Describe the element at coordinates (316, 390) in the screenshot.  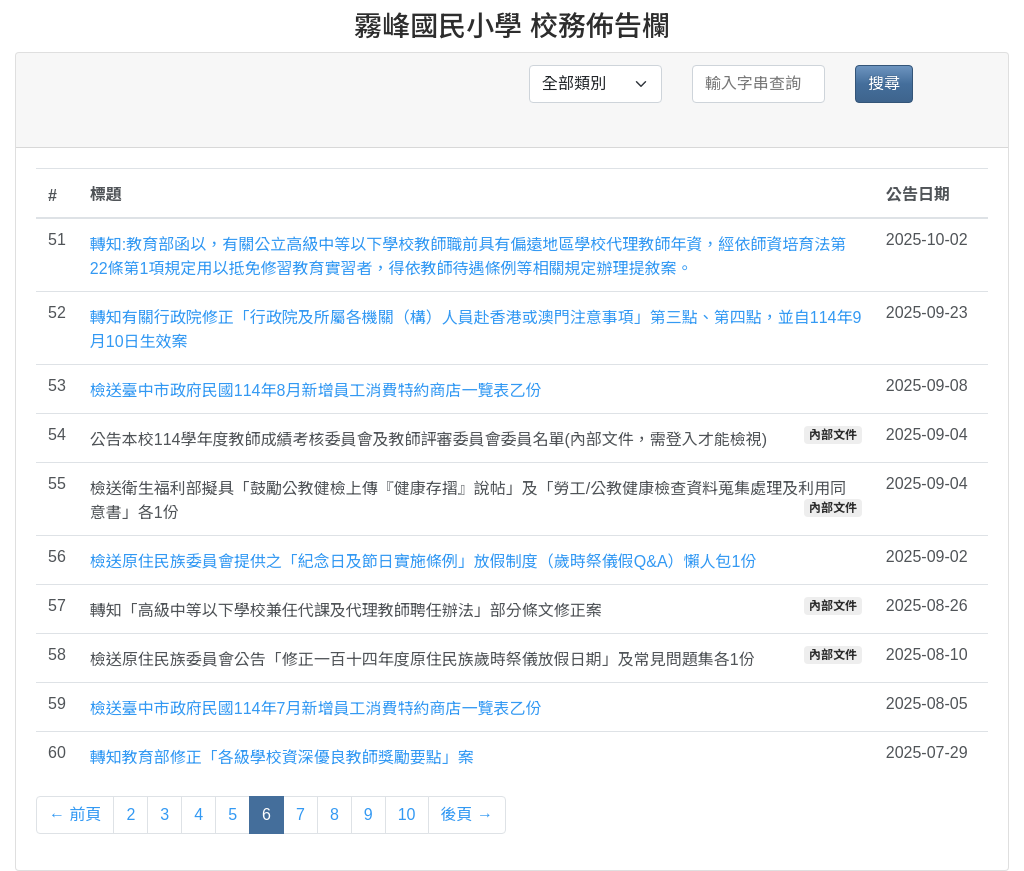
I see `檢送臺中市政府民國114年8月新增員工消費特約商店一覽表乙份` at that location.